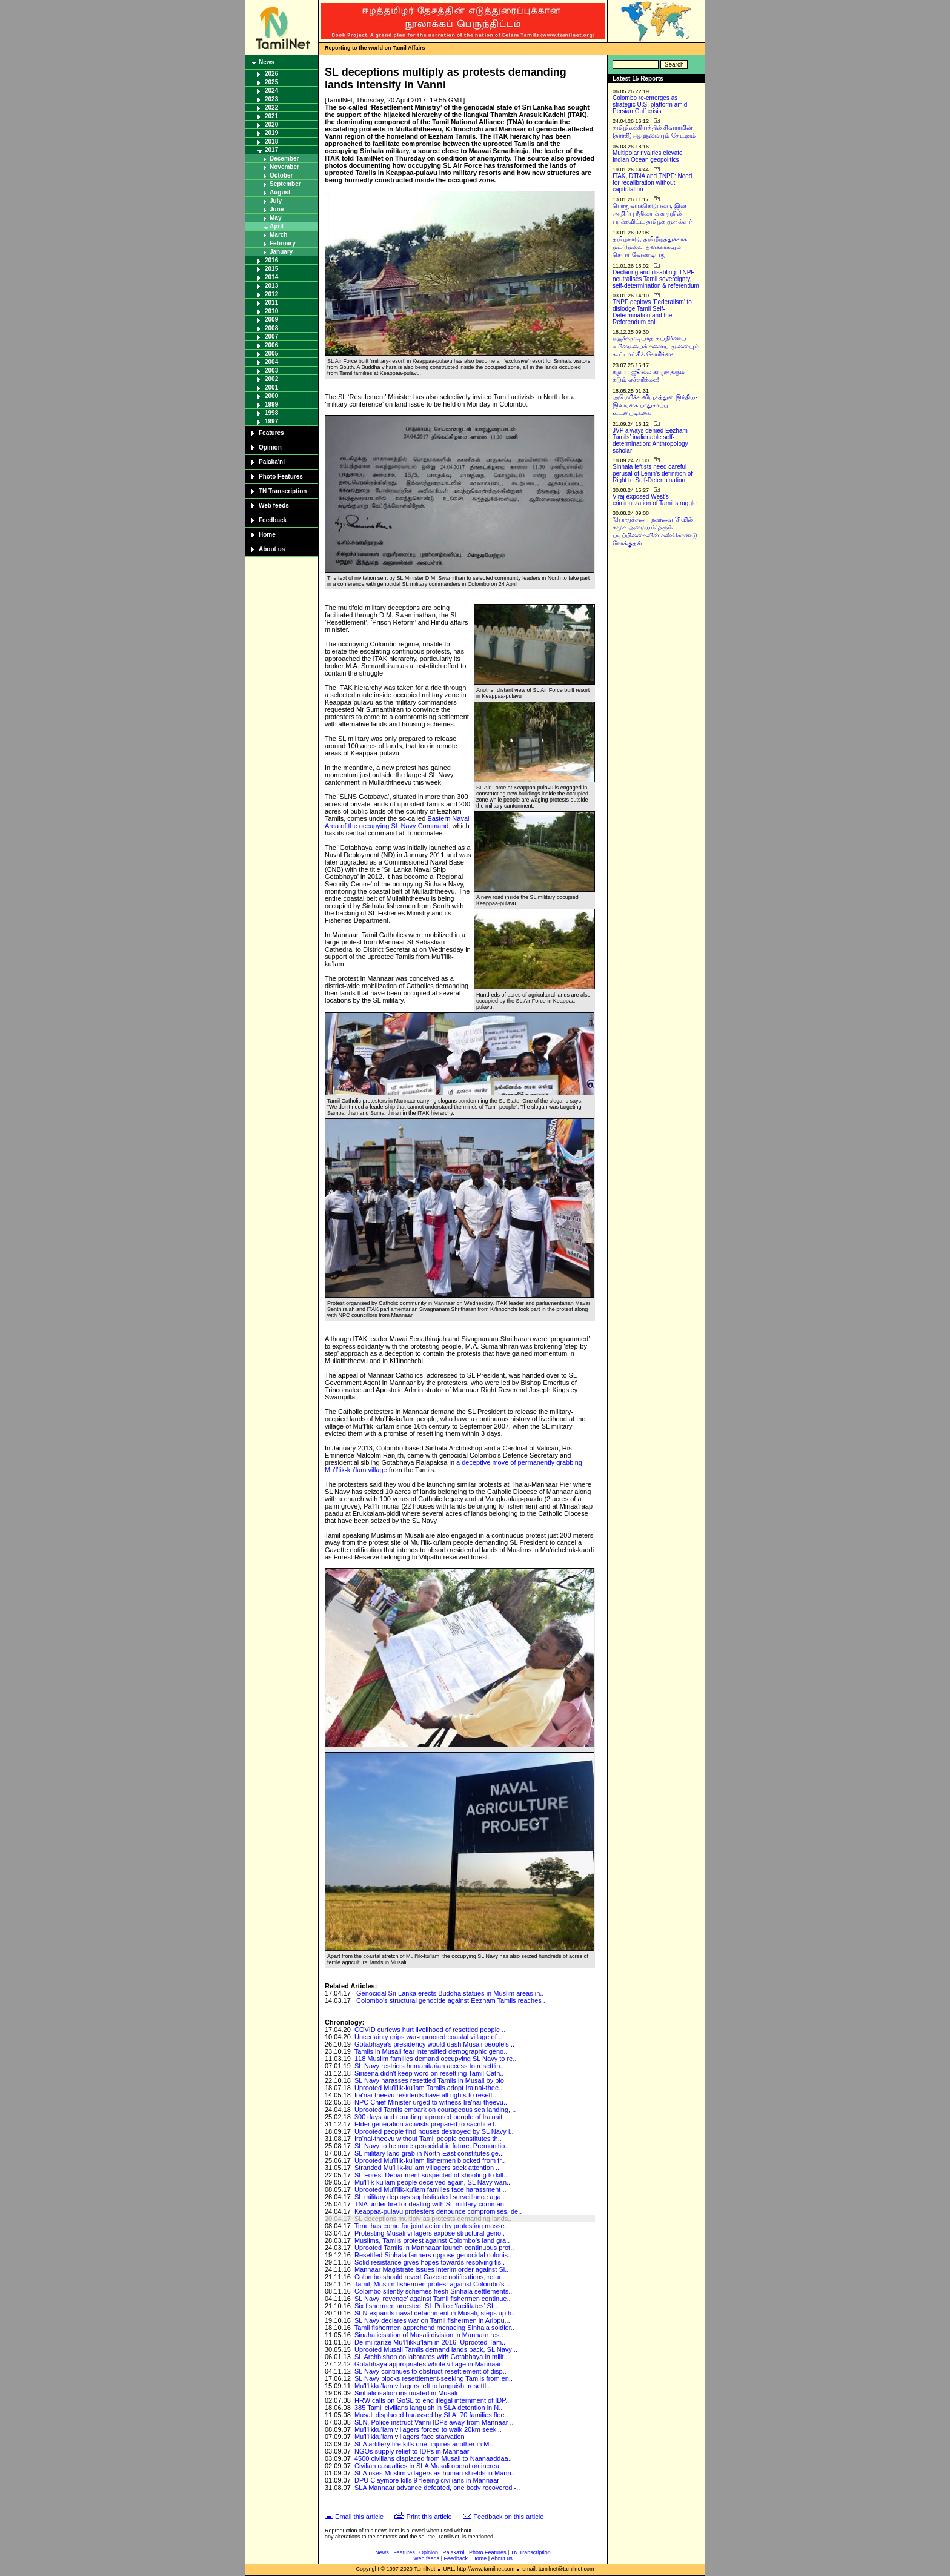 Image resolution: width=950 pixels, height=2576 pixels. Describe the element at coordinates (428, 2036) in the screenshot. I see `Uncertainty grips war-uprooted coastal village of ..` at that location.